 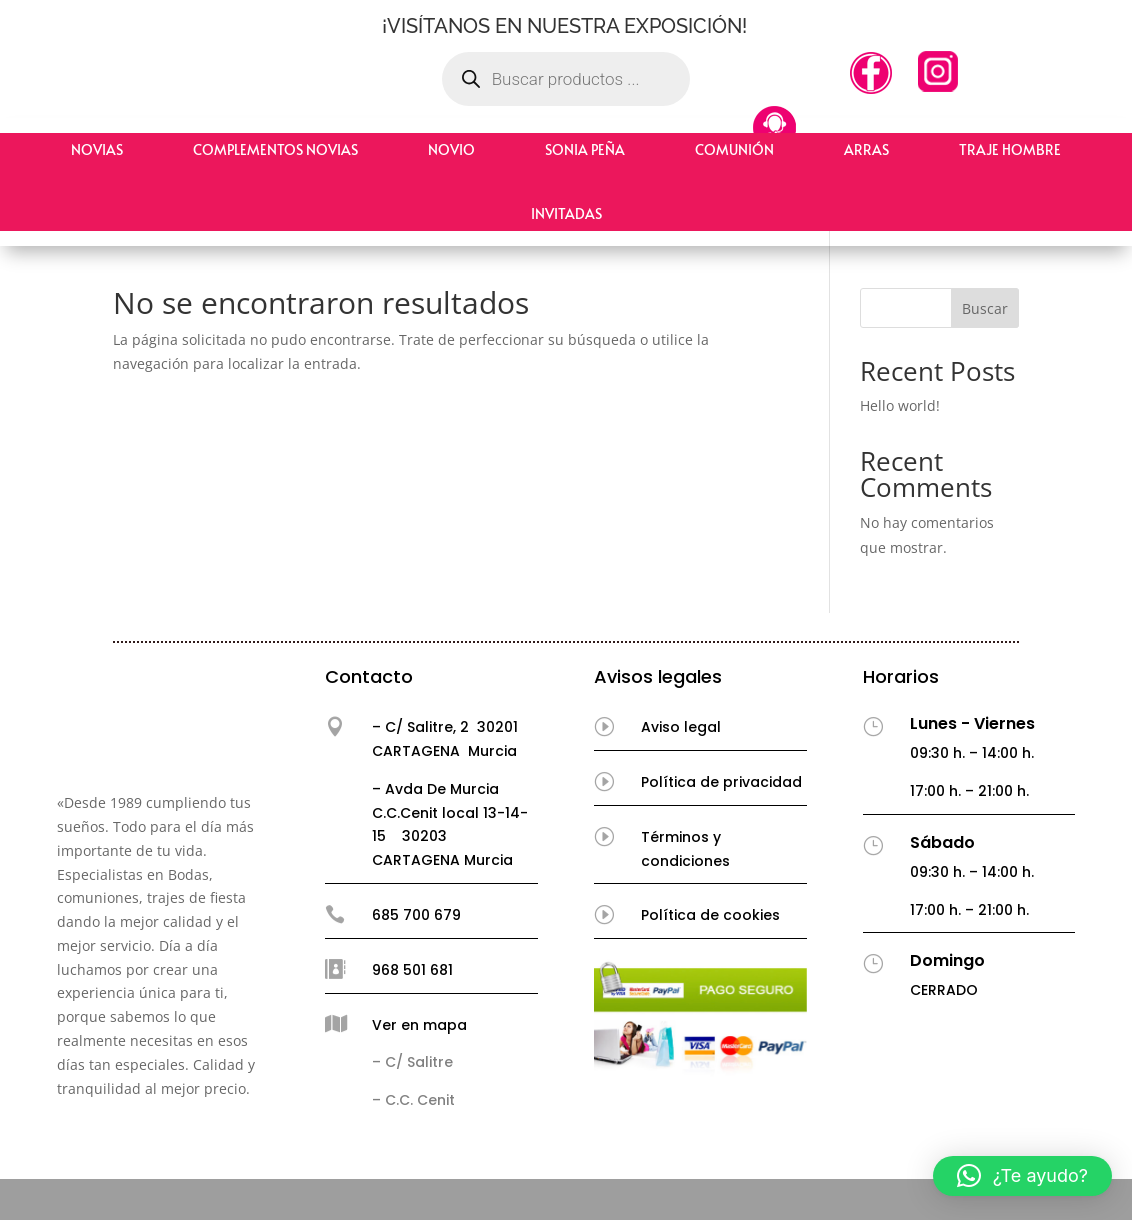 I want to click on Arras, so click(x=866, y=149).